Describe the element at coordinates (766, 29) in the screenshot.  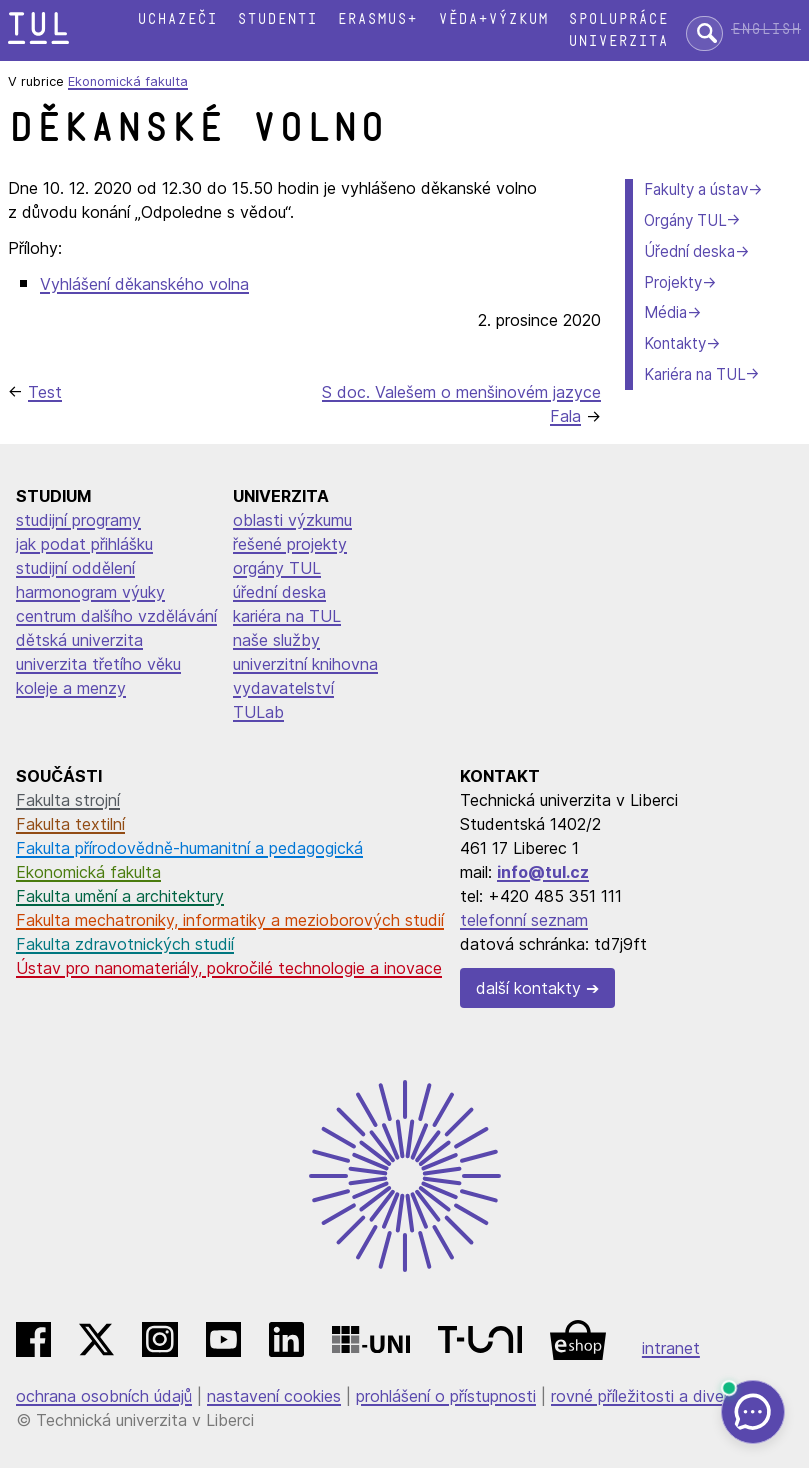
I see `English` at that location.